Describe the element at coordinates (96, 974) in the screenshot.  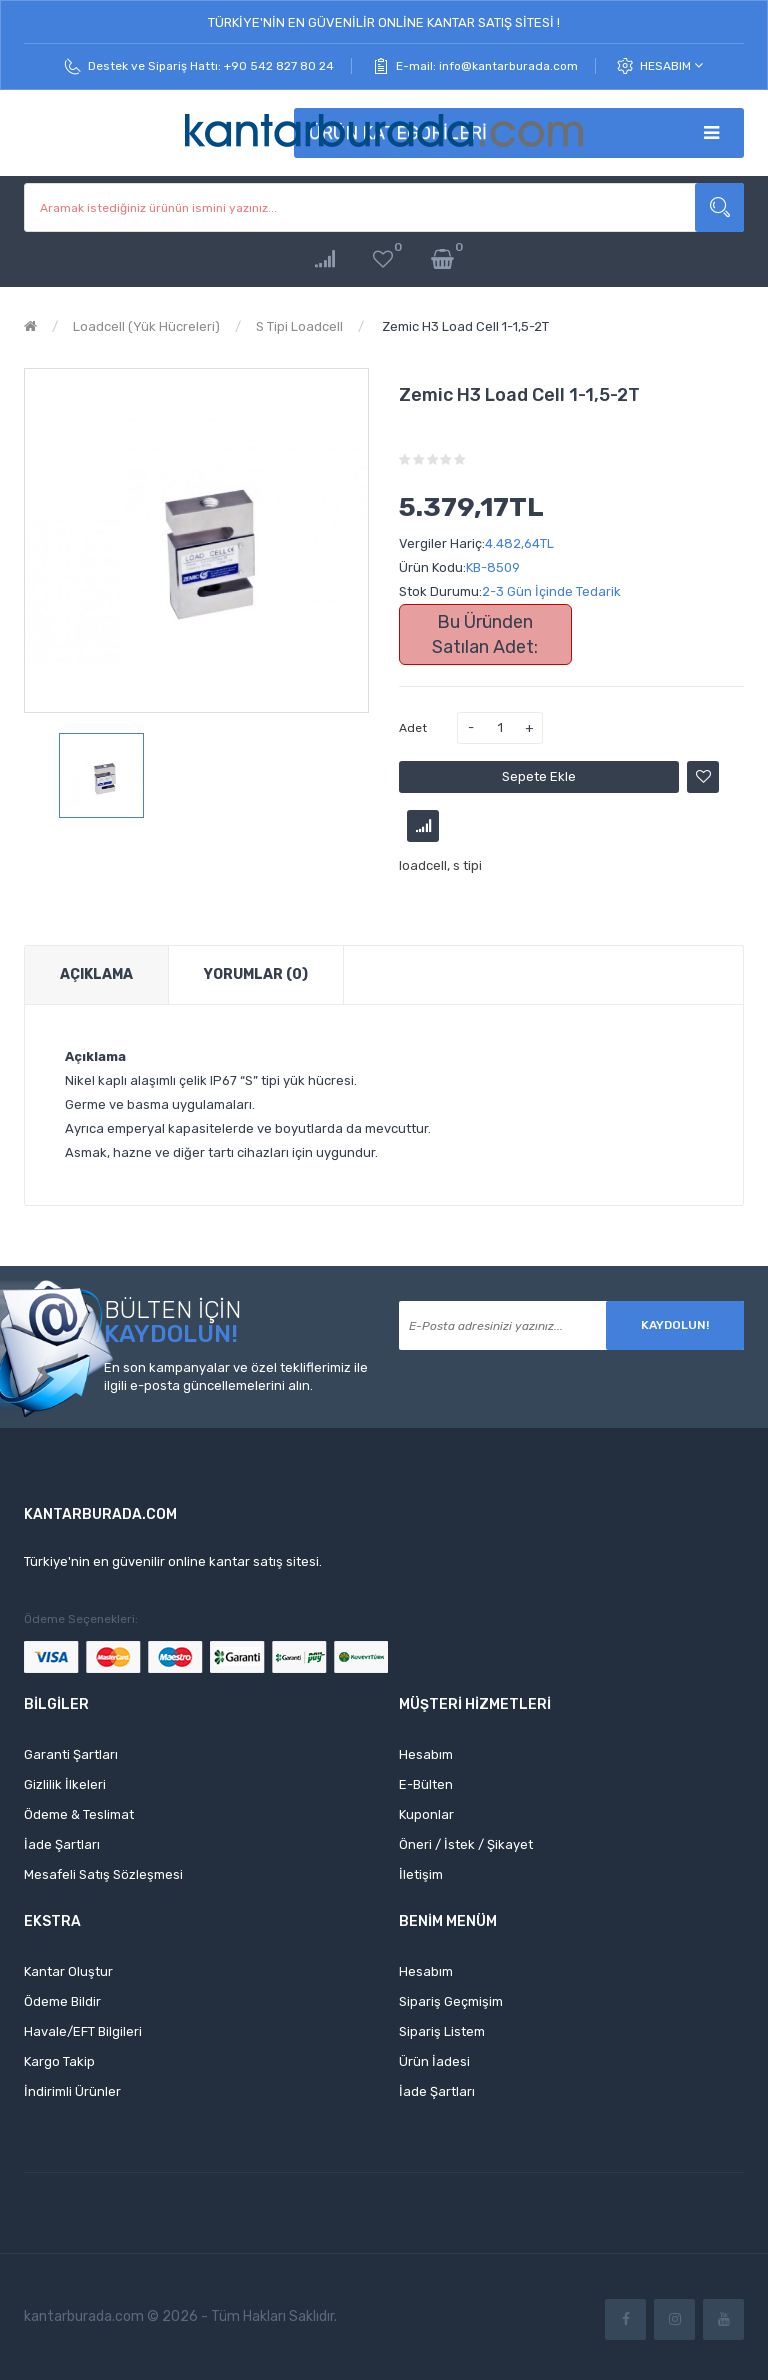
I see `Açıklama` at that location.